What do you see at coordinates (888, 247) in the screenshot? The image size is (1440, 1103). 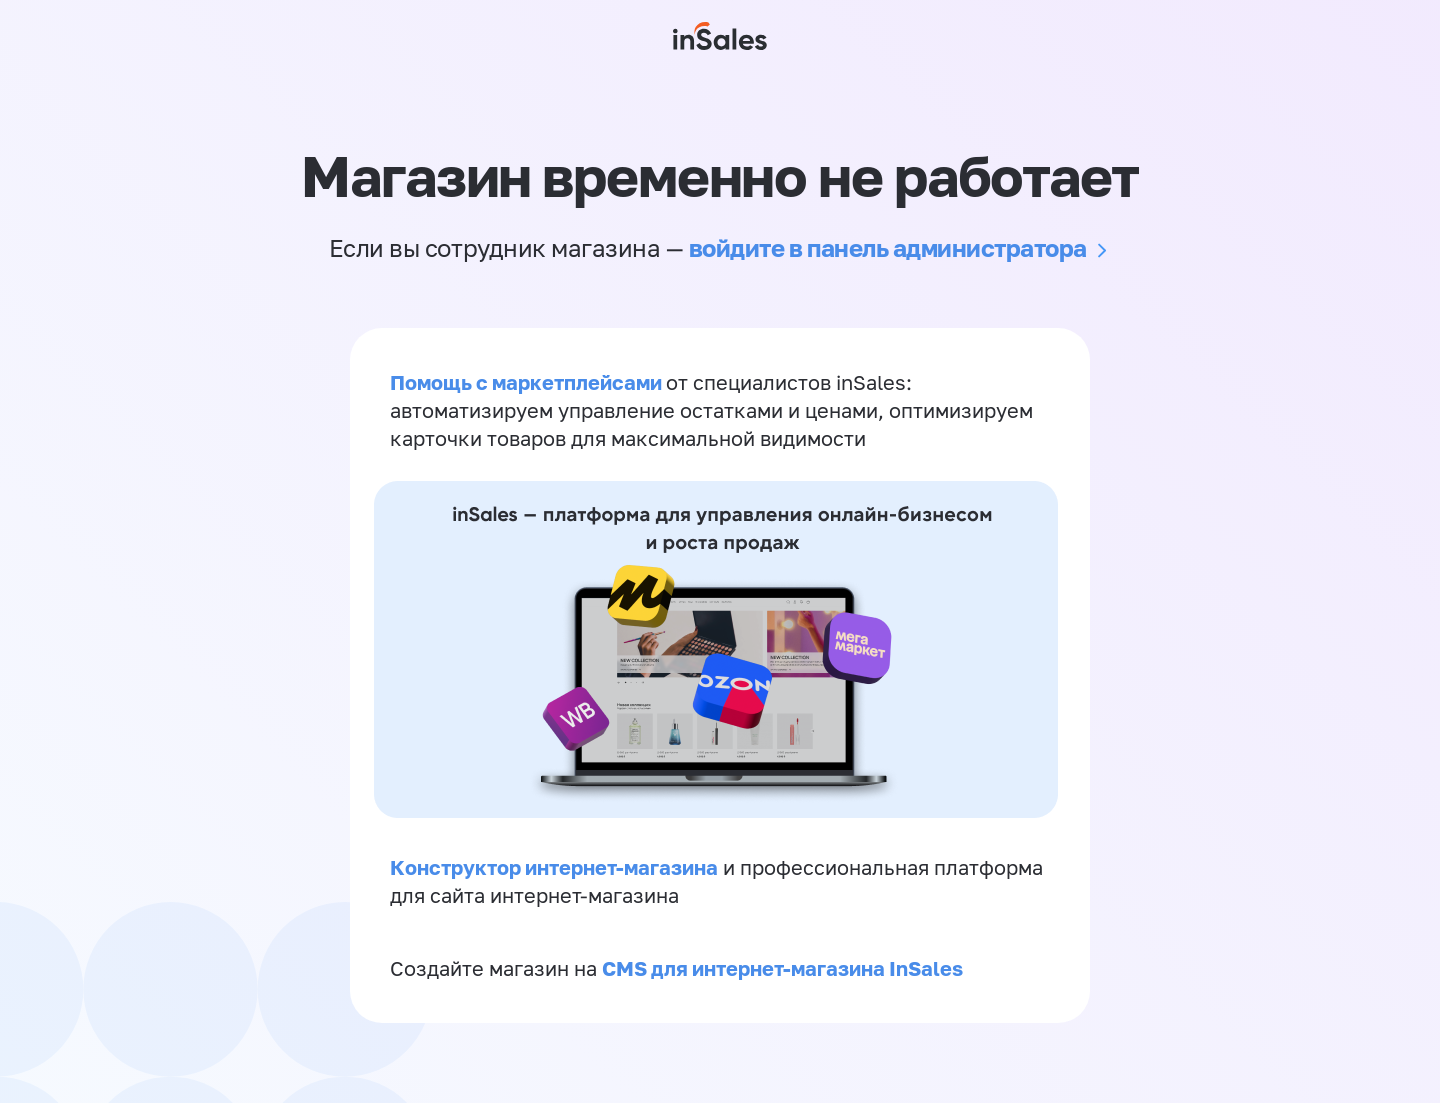 I see `войдите в панель администратора` at bounding box center [888, 247].